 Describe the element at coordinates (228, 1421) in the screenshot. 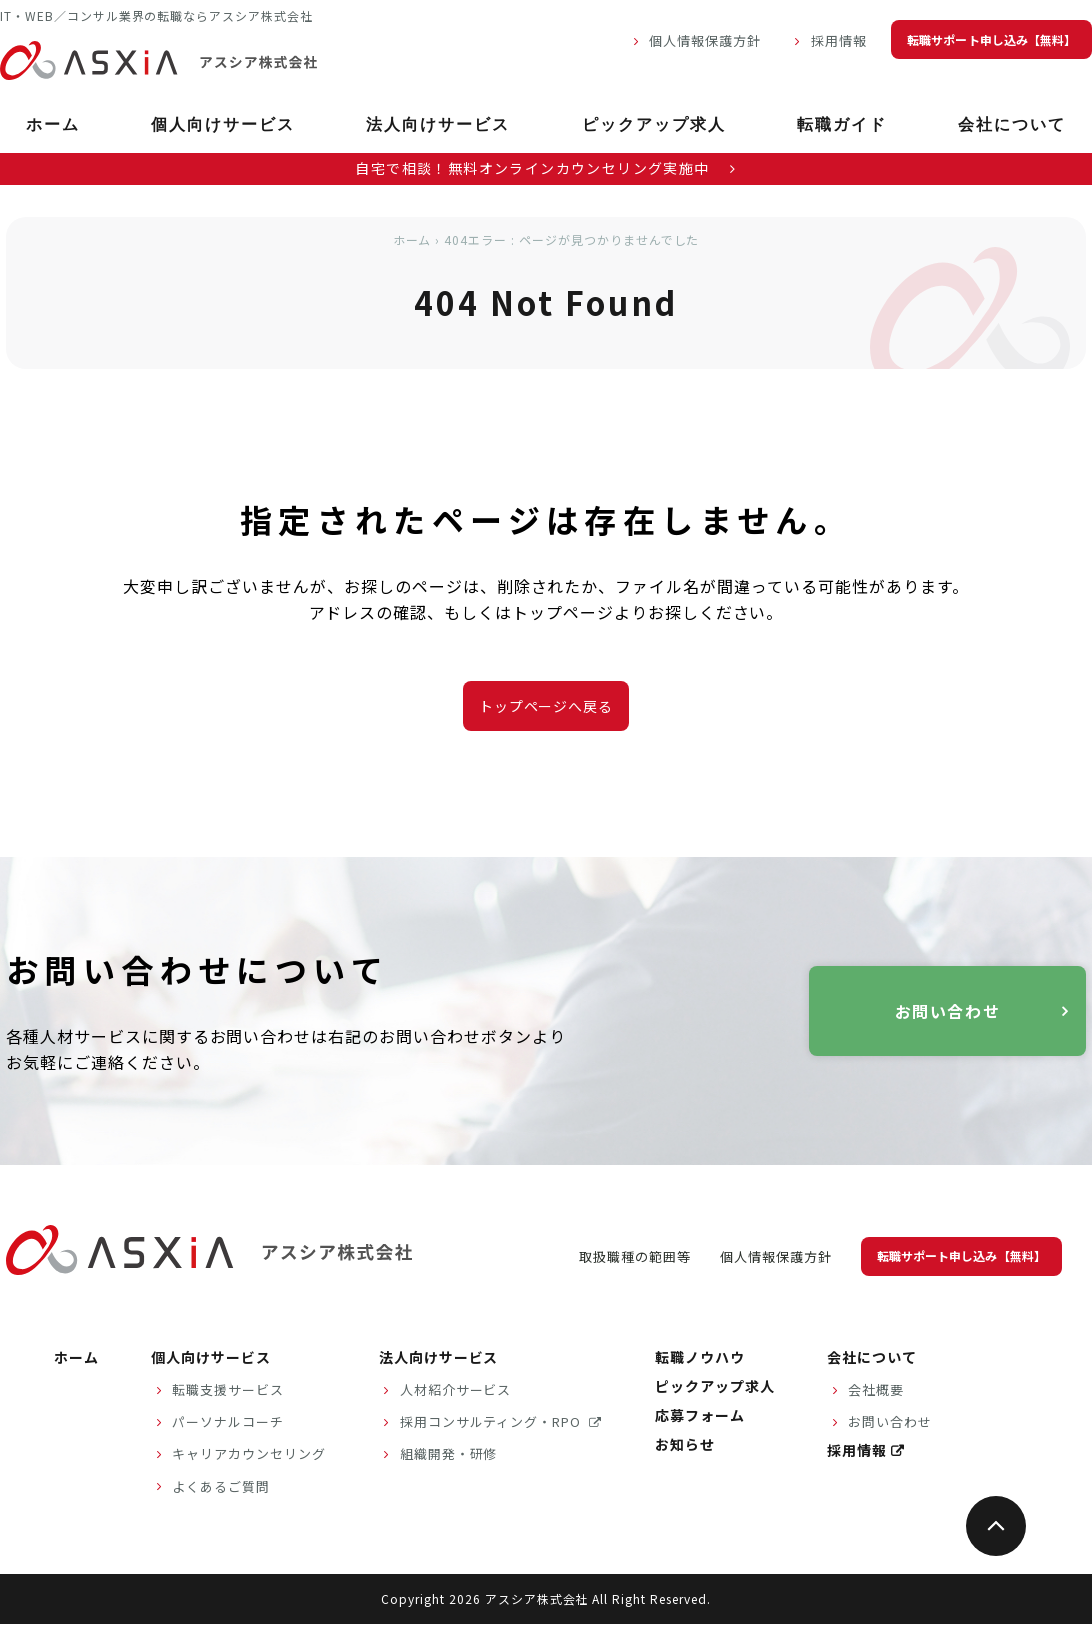

I see `パーソナルコーチ` at that location.